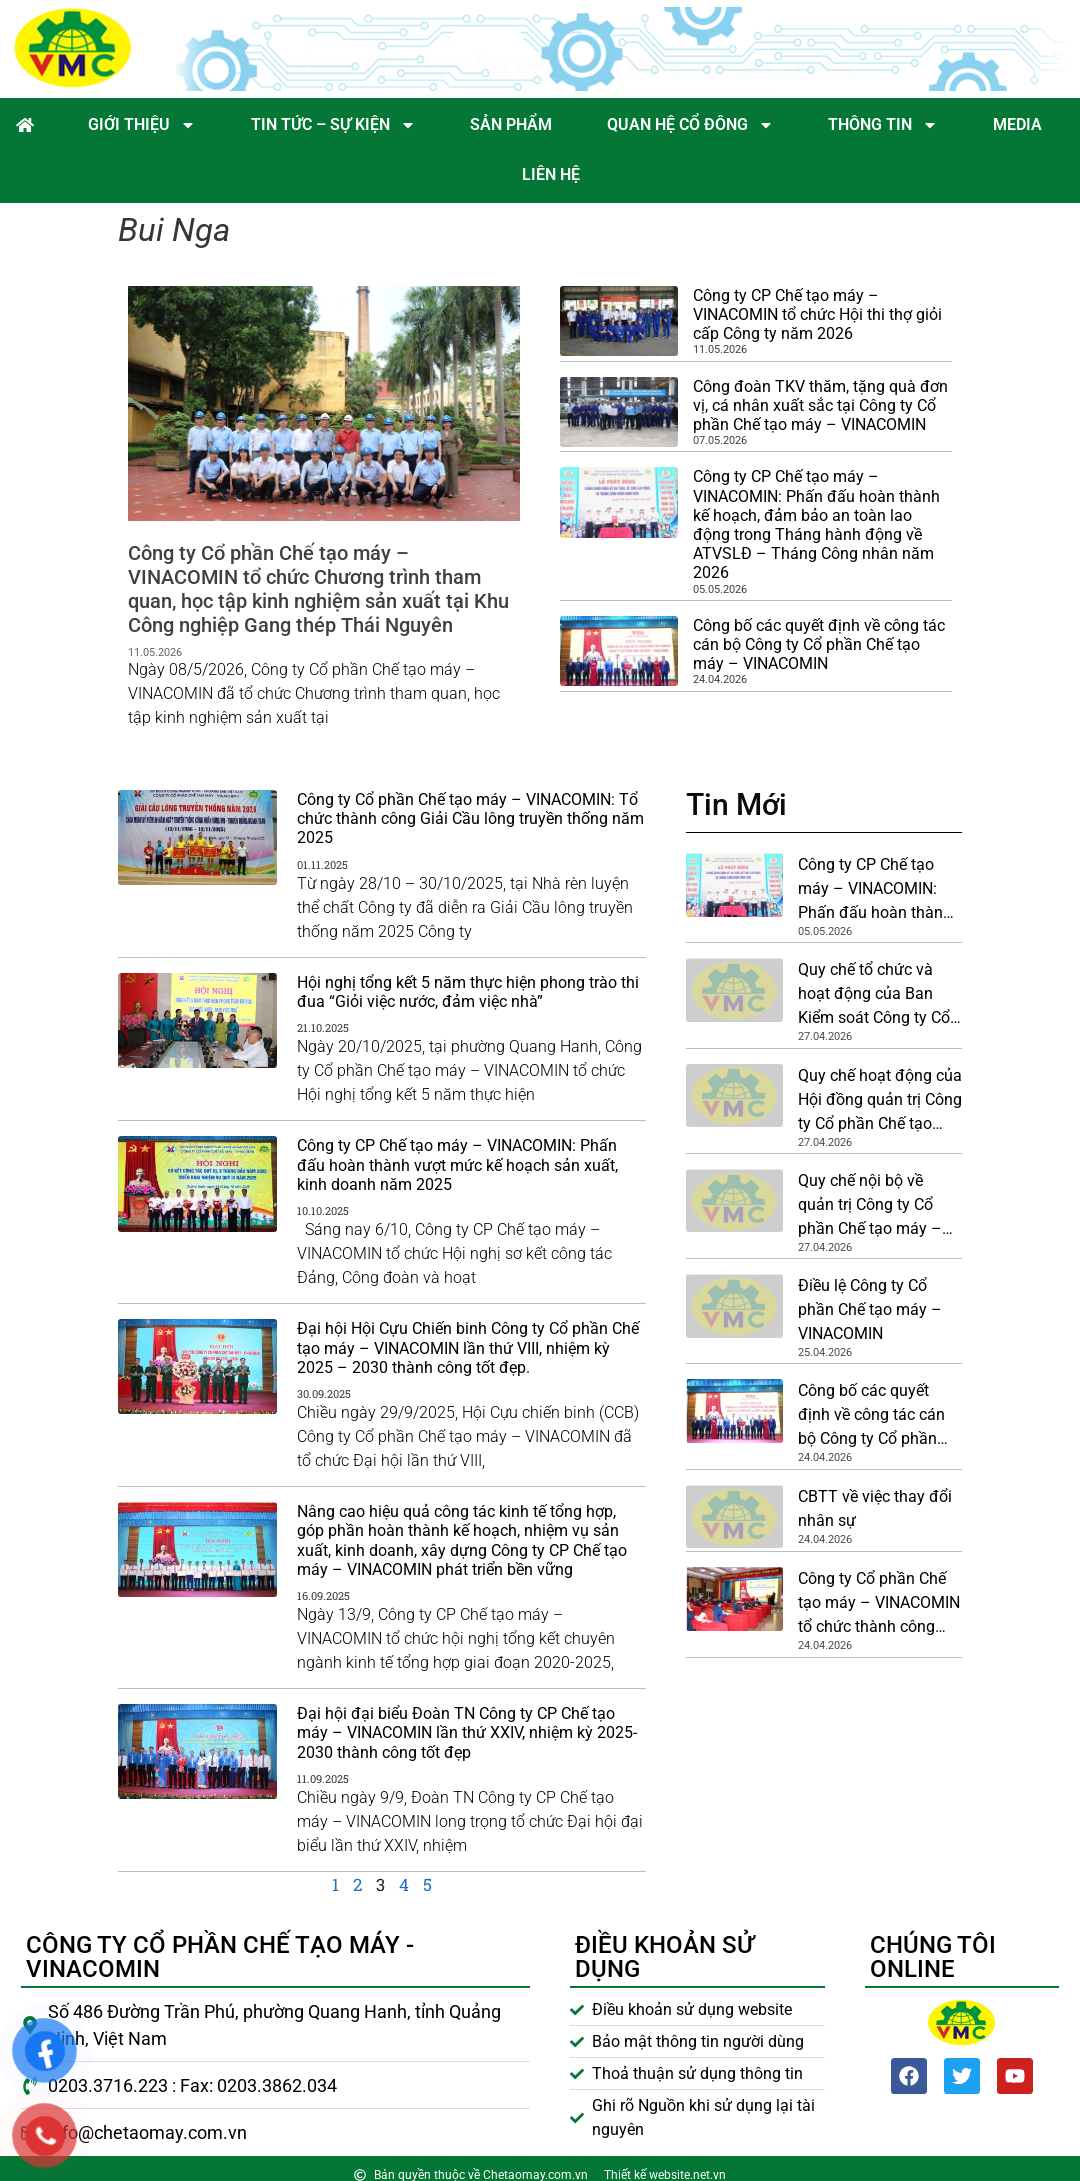  I want to click on Điều lệ Công ty Cổ phần Chế tạo máy – VINACOMIN, so click(870, 1309).